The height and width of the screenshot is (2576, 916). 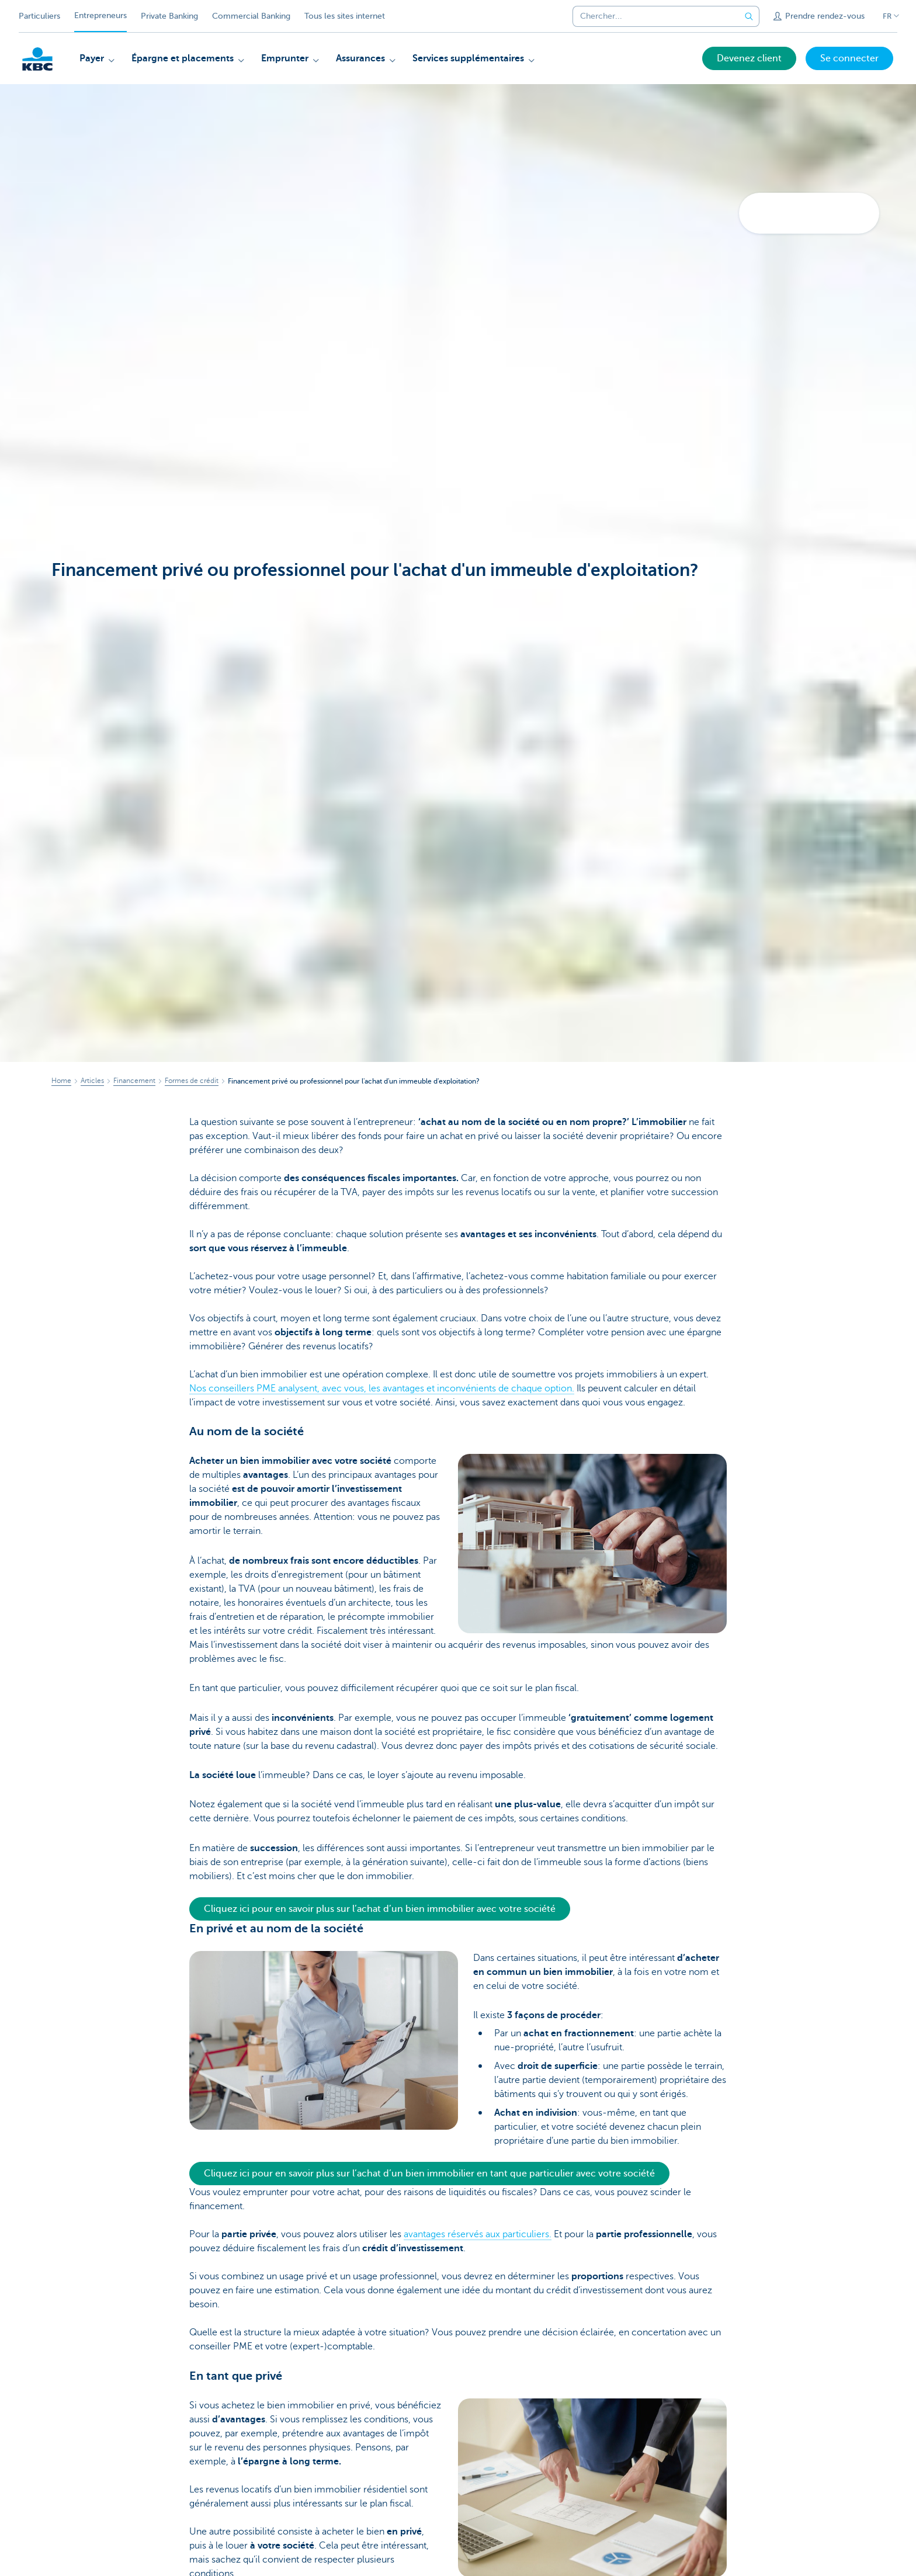 I want to click on Particuliers, so click(x=39, y=16).